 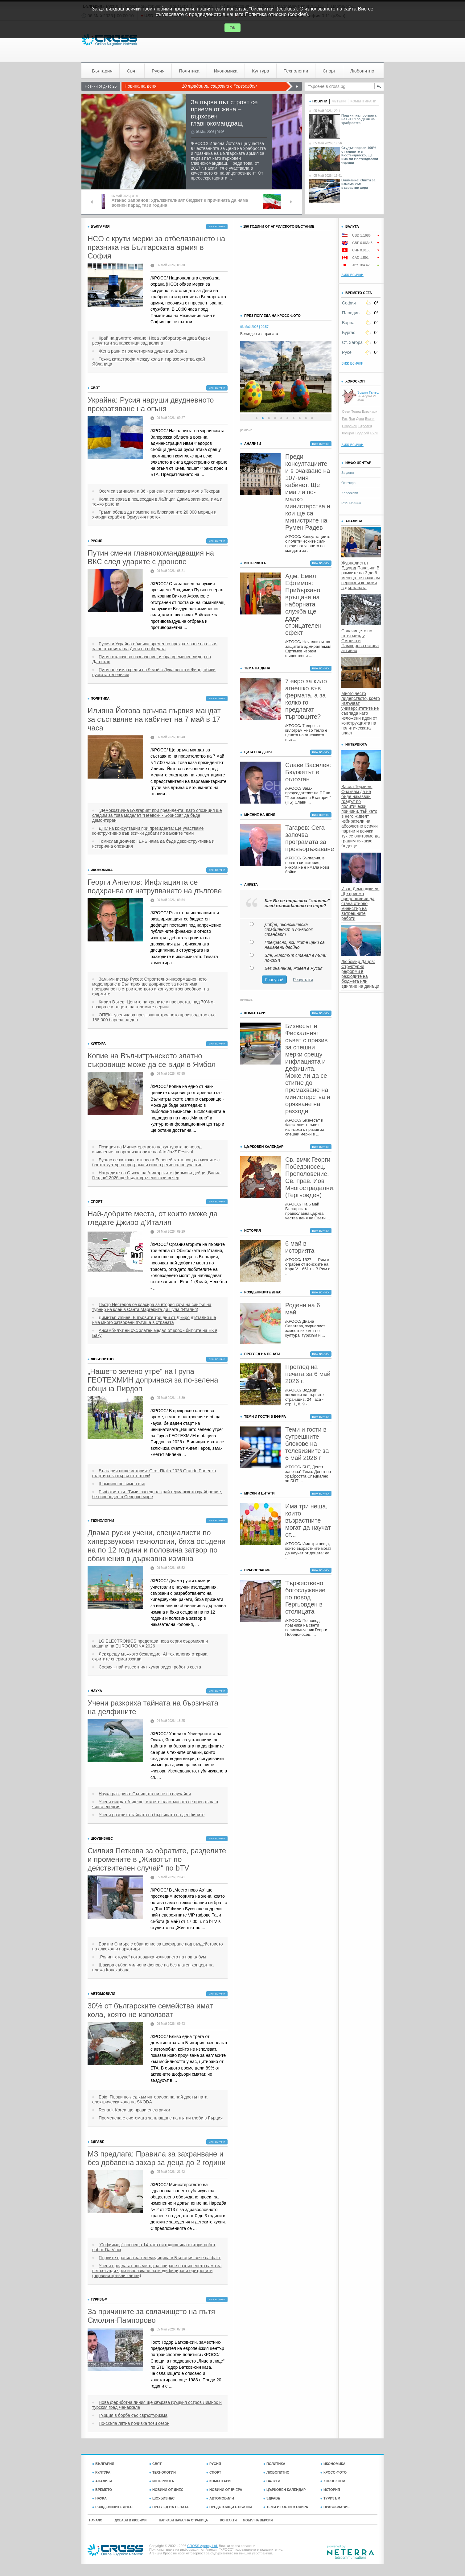 What do you see at coordinates (145, 1793) in the screenshot?
I see `Наука разкрива: Сънищата ни не са случайни` at bounding box center [145, 1793].